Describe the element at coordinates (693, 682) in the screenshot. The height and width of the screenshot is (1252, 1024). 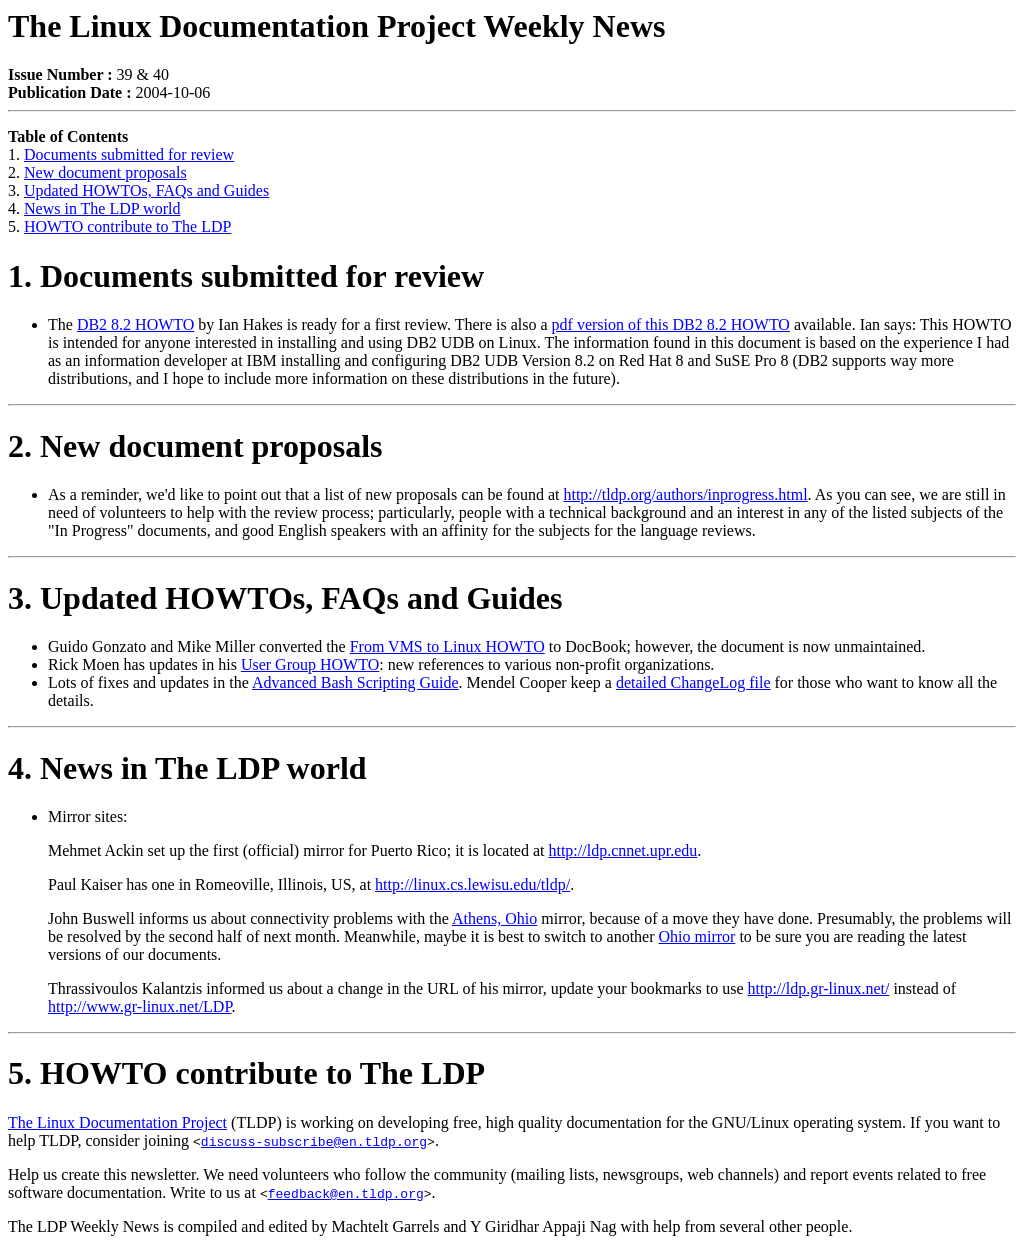
I see `detailed ChangeLog file` at that location.